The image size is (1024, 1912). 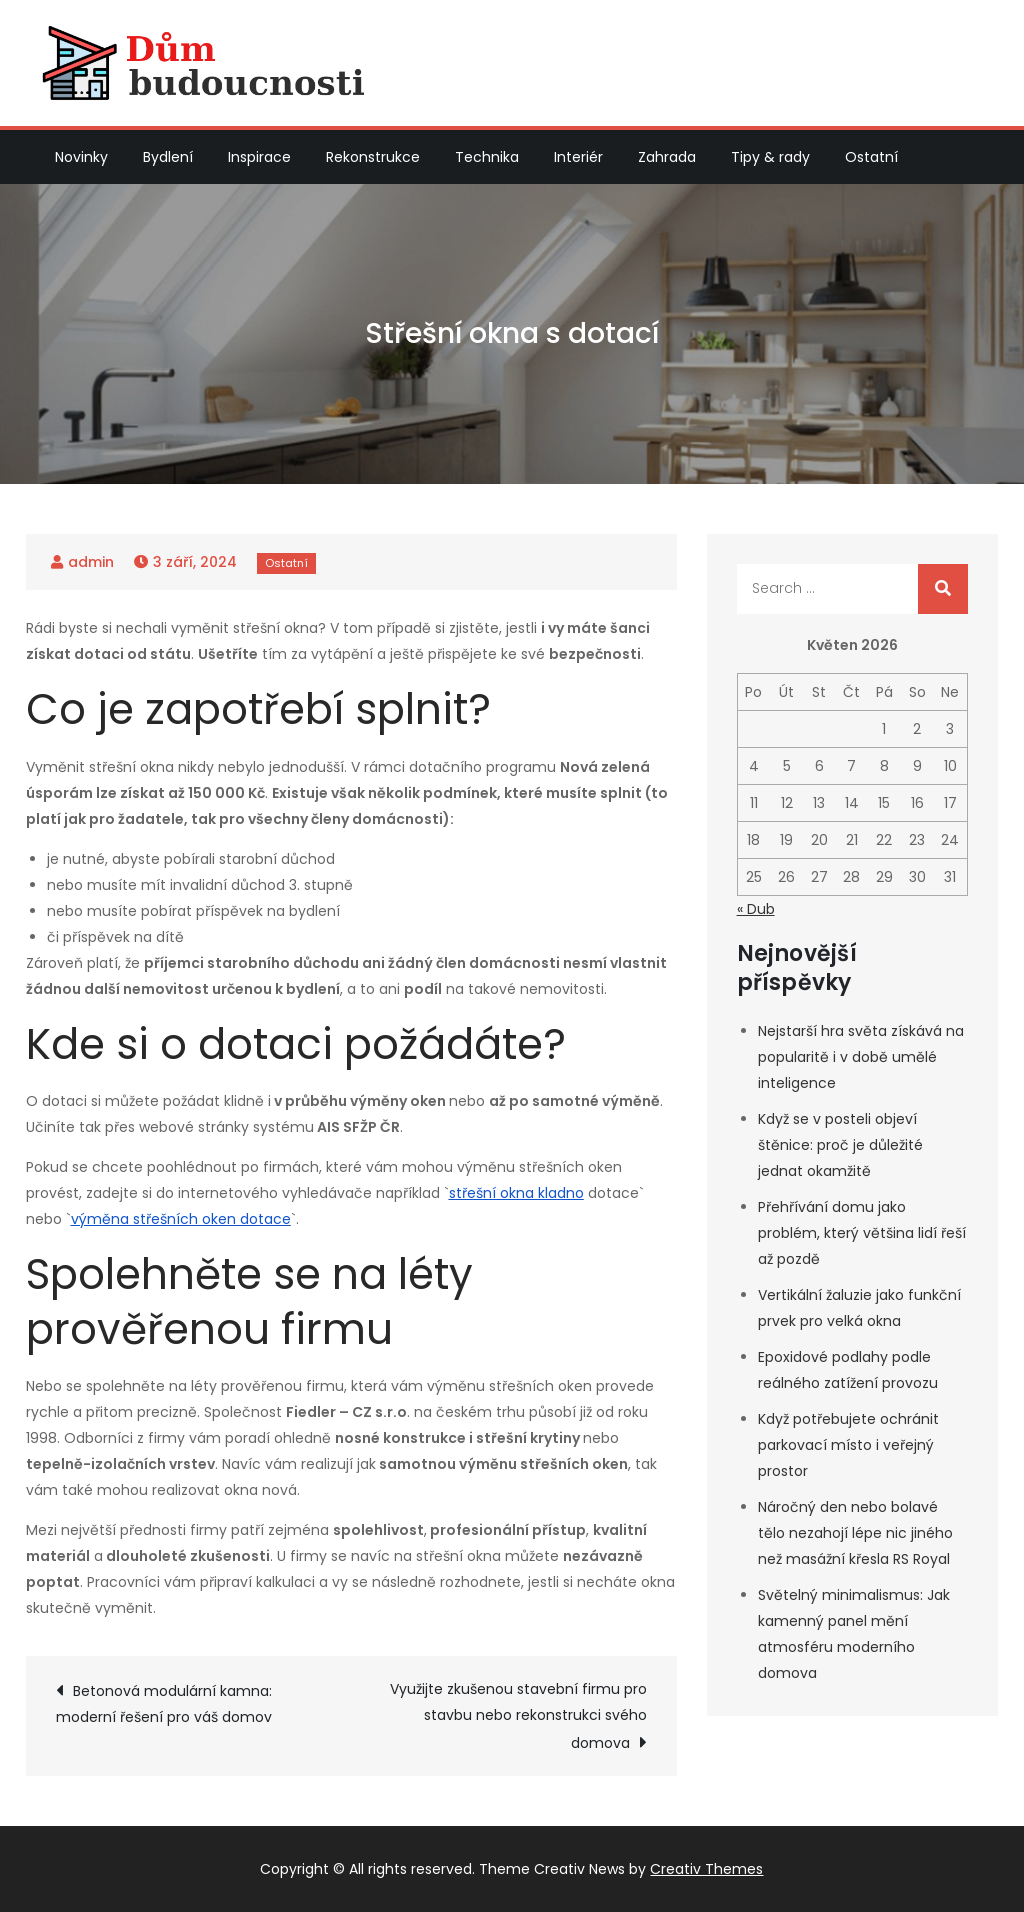 I want to click on Bydlení, so click(x=168, y=157).